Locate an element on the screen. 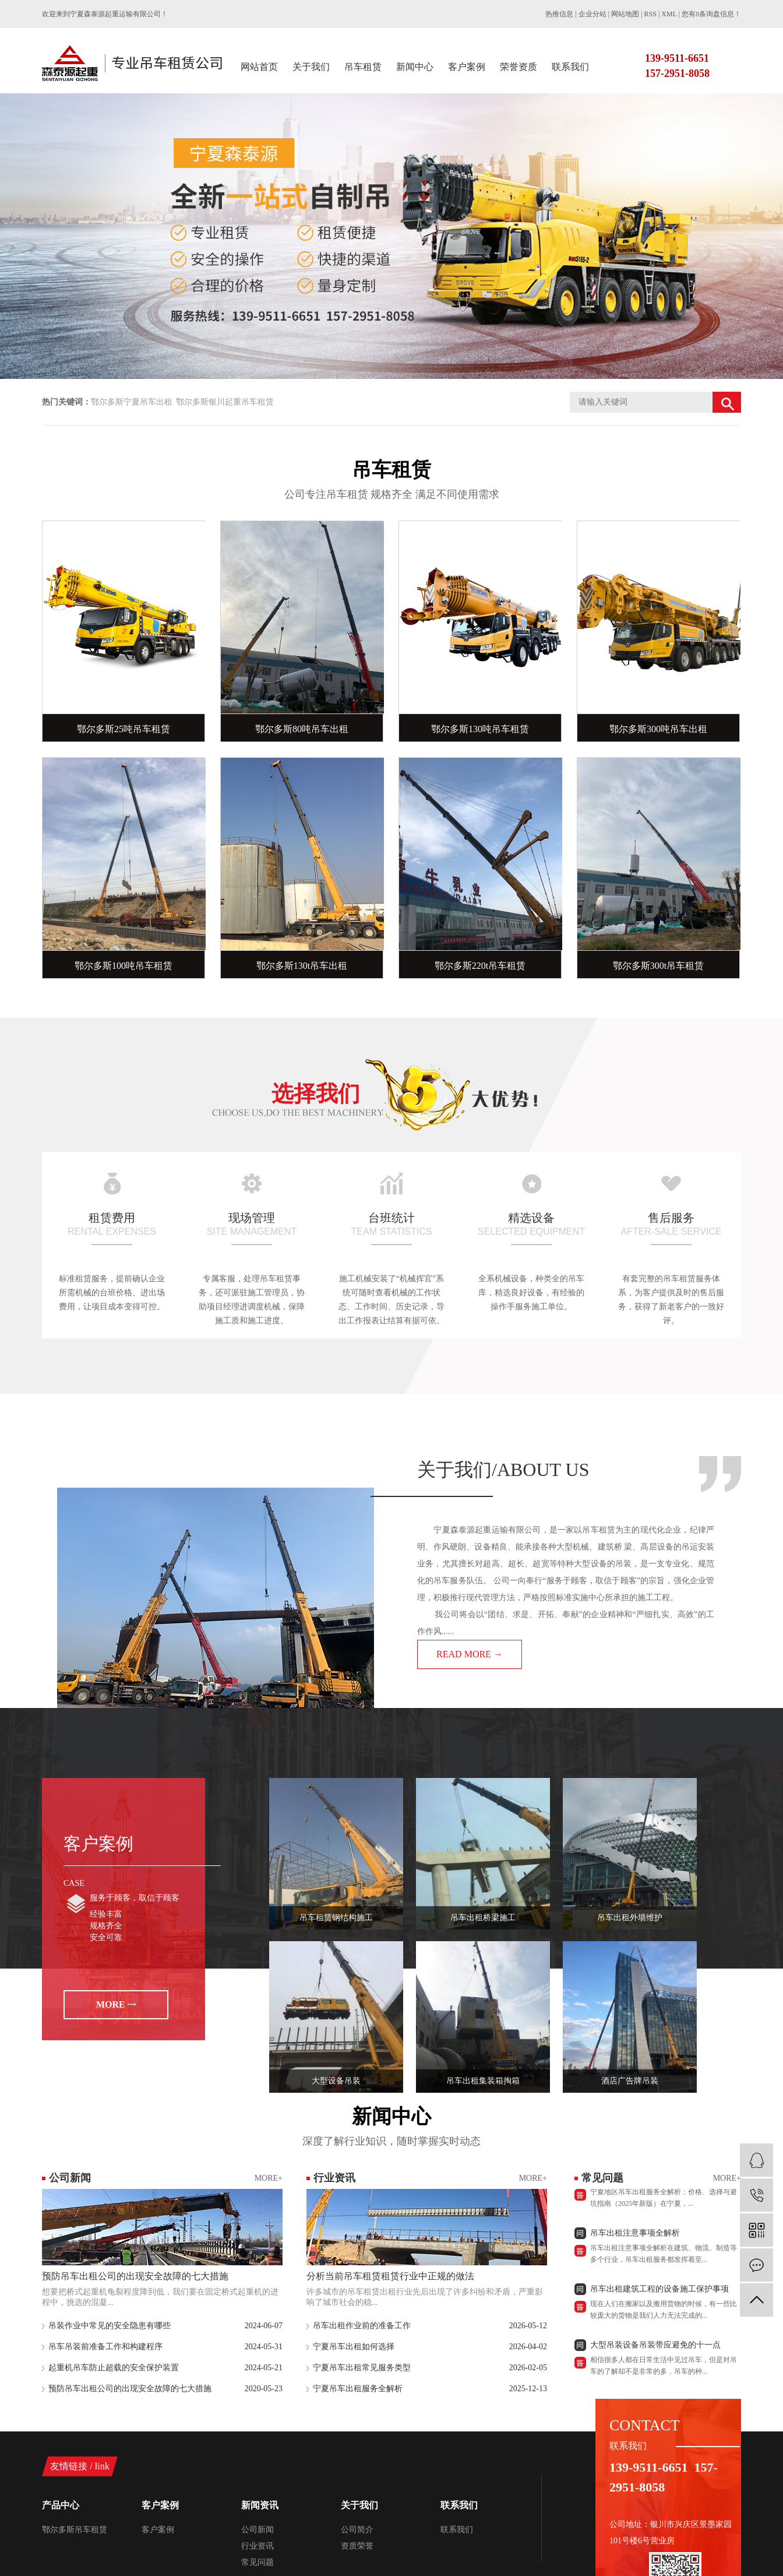 This screenshot has height=2576, width=783. 鄂尔多斯80吨吊车出租 is located at coordinates (301, 729).